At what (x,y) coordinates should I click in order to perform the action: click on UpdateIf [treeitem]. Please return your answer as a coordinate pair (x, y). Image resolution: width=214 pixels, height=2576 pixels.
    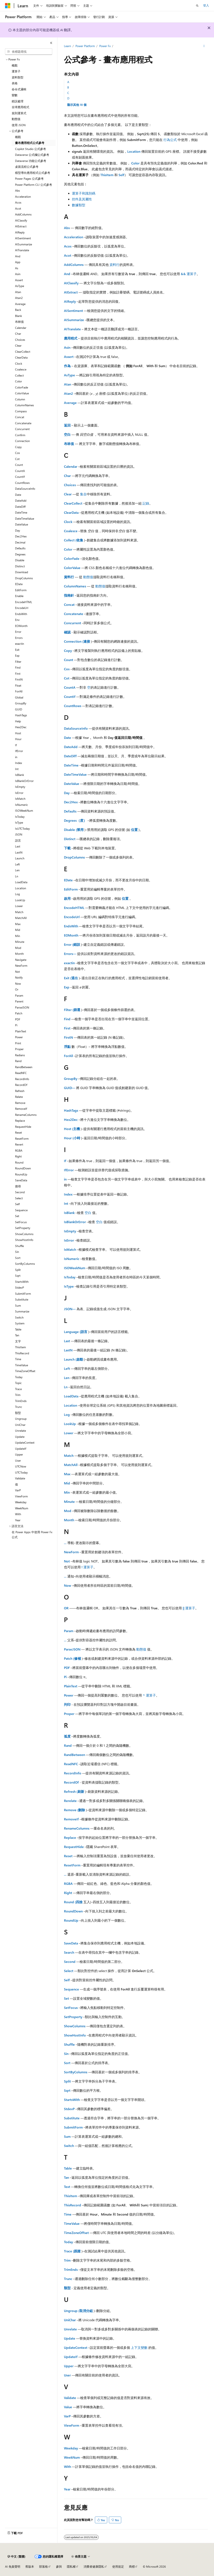
    Looking at the image, I should click on (20, 1449).